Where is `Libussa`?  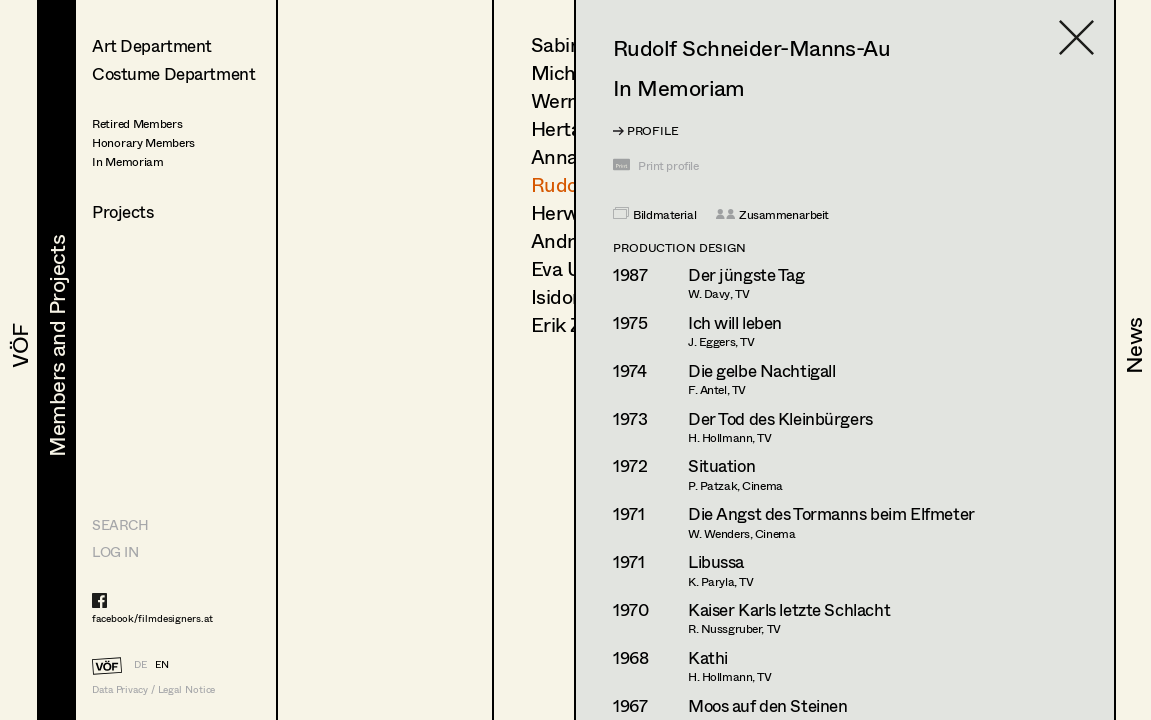
Libussa is located at coordinates (716, 561).